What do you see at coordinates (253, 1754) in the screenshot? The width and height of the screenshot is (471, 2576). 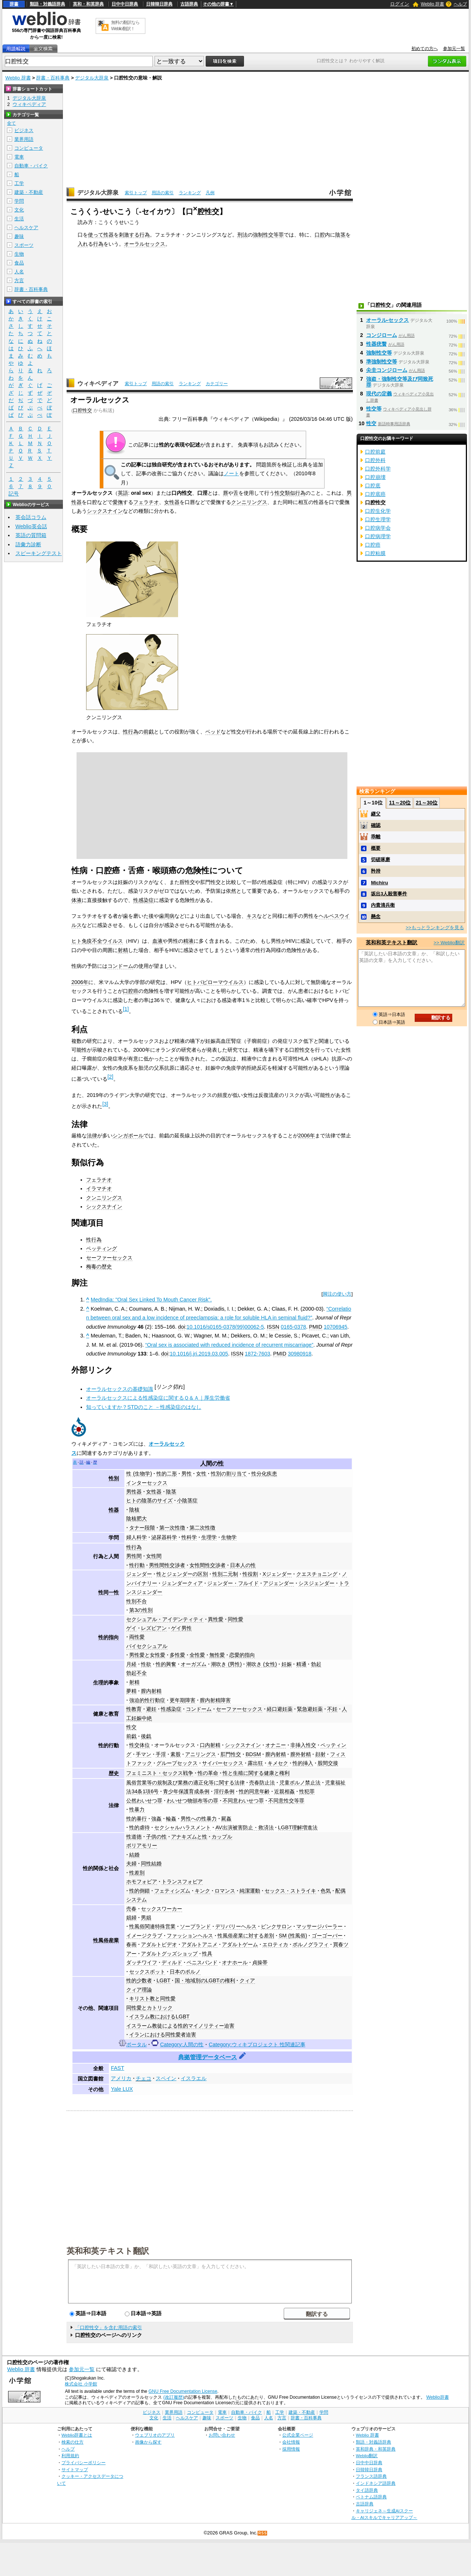 I see `BDSM` at bounding box center [253, 1754].